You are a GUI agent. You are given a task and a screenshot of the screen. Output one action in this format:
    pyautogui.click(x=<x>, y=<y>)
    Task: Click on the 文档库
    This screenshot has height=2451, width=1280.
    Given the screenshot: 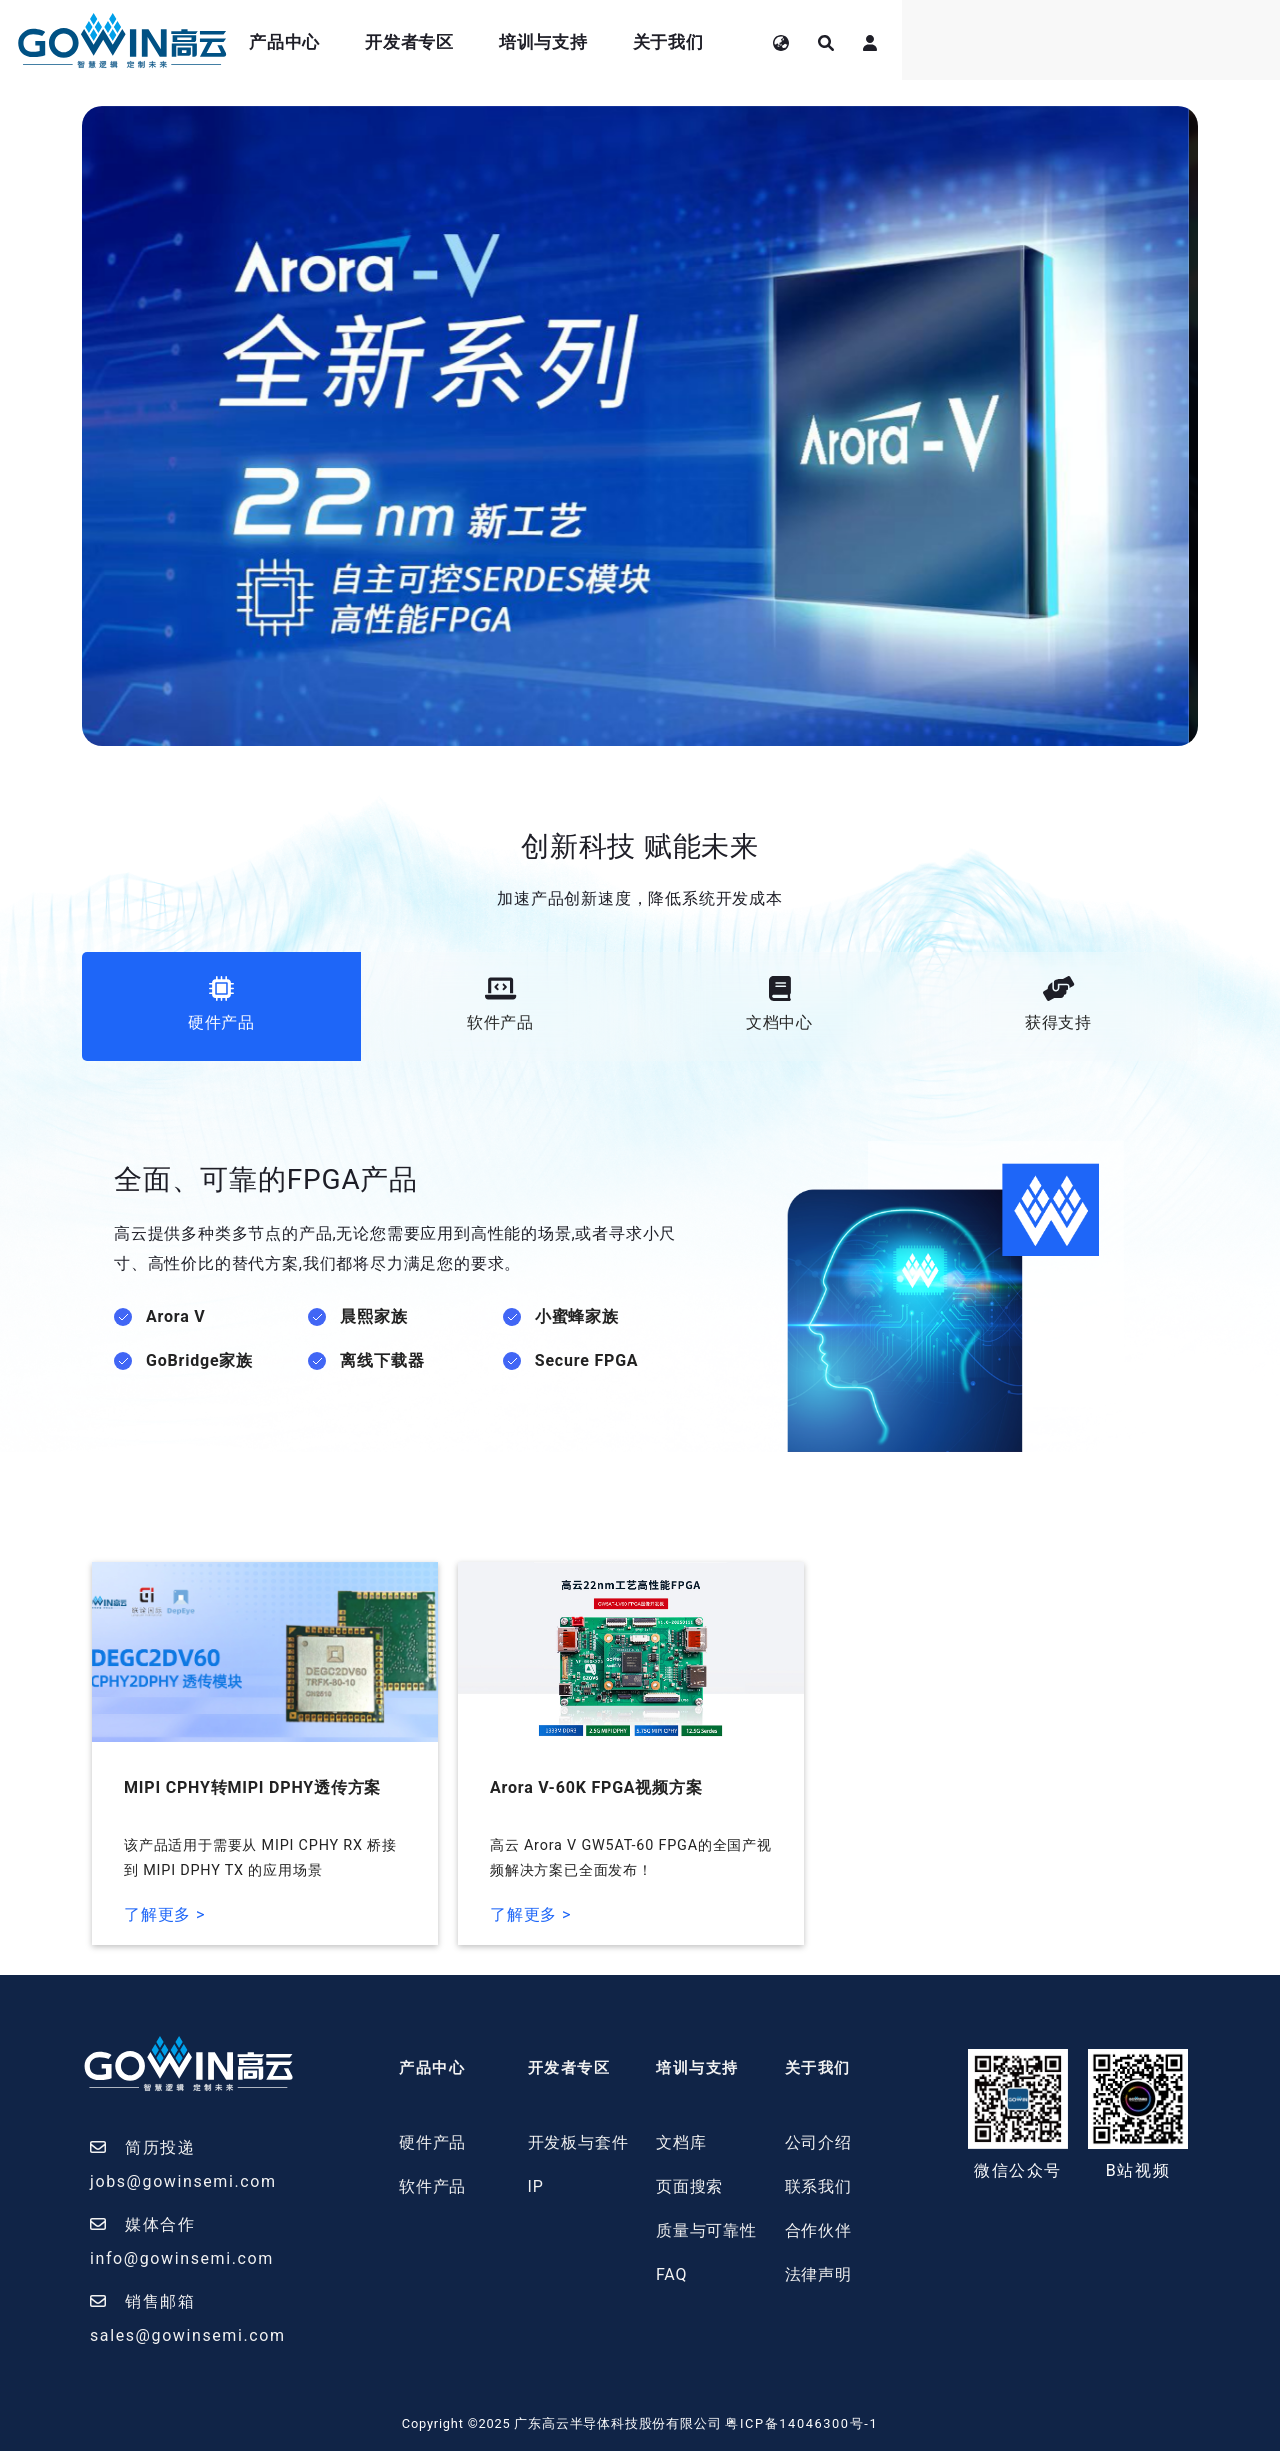 What is the action you would take?
    pyautogui.click(x=681, y=2142)
    